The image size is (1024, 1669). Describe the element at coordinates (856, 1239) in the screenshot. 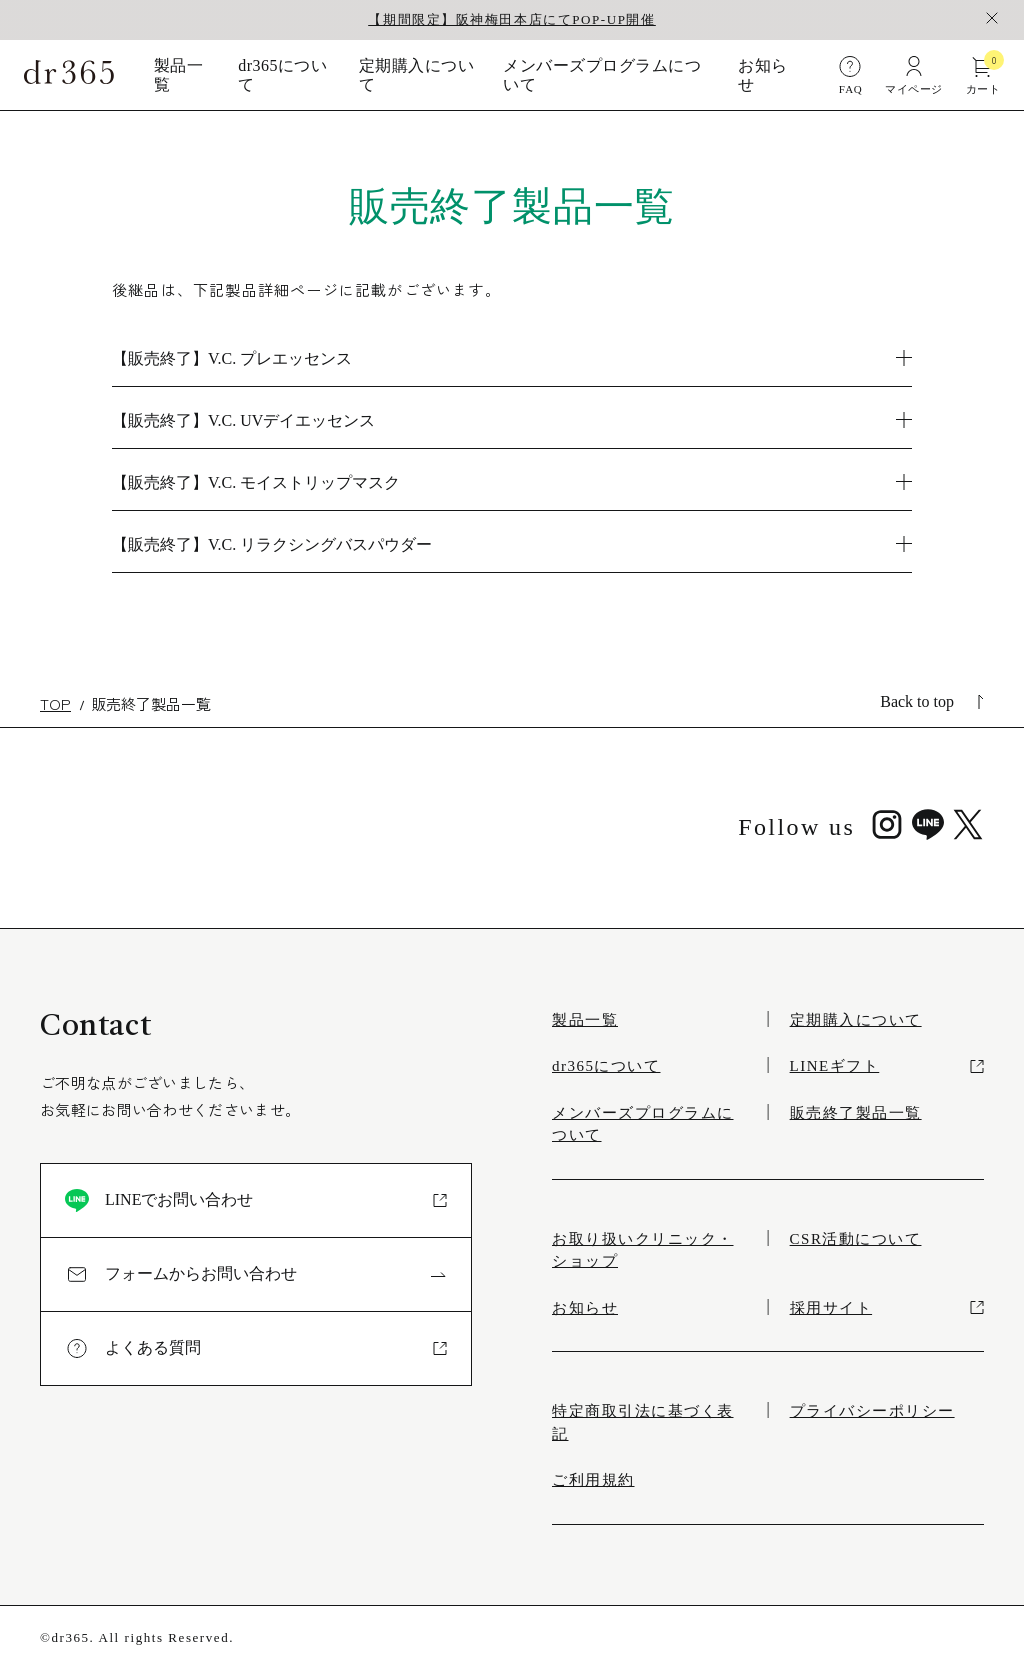

I see `CSR活動について` at that location.